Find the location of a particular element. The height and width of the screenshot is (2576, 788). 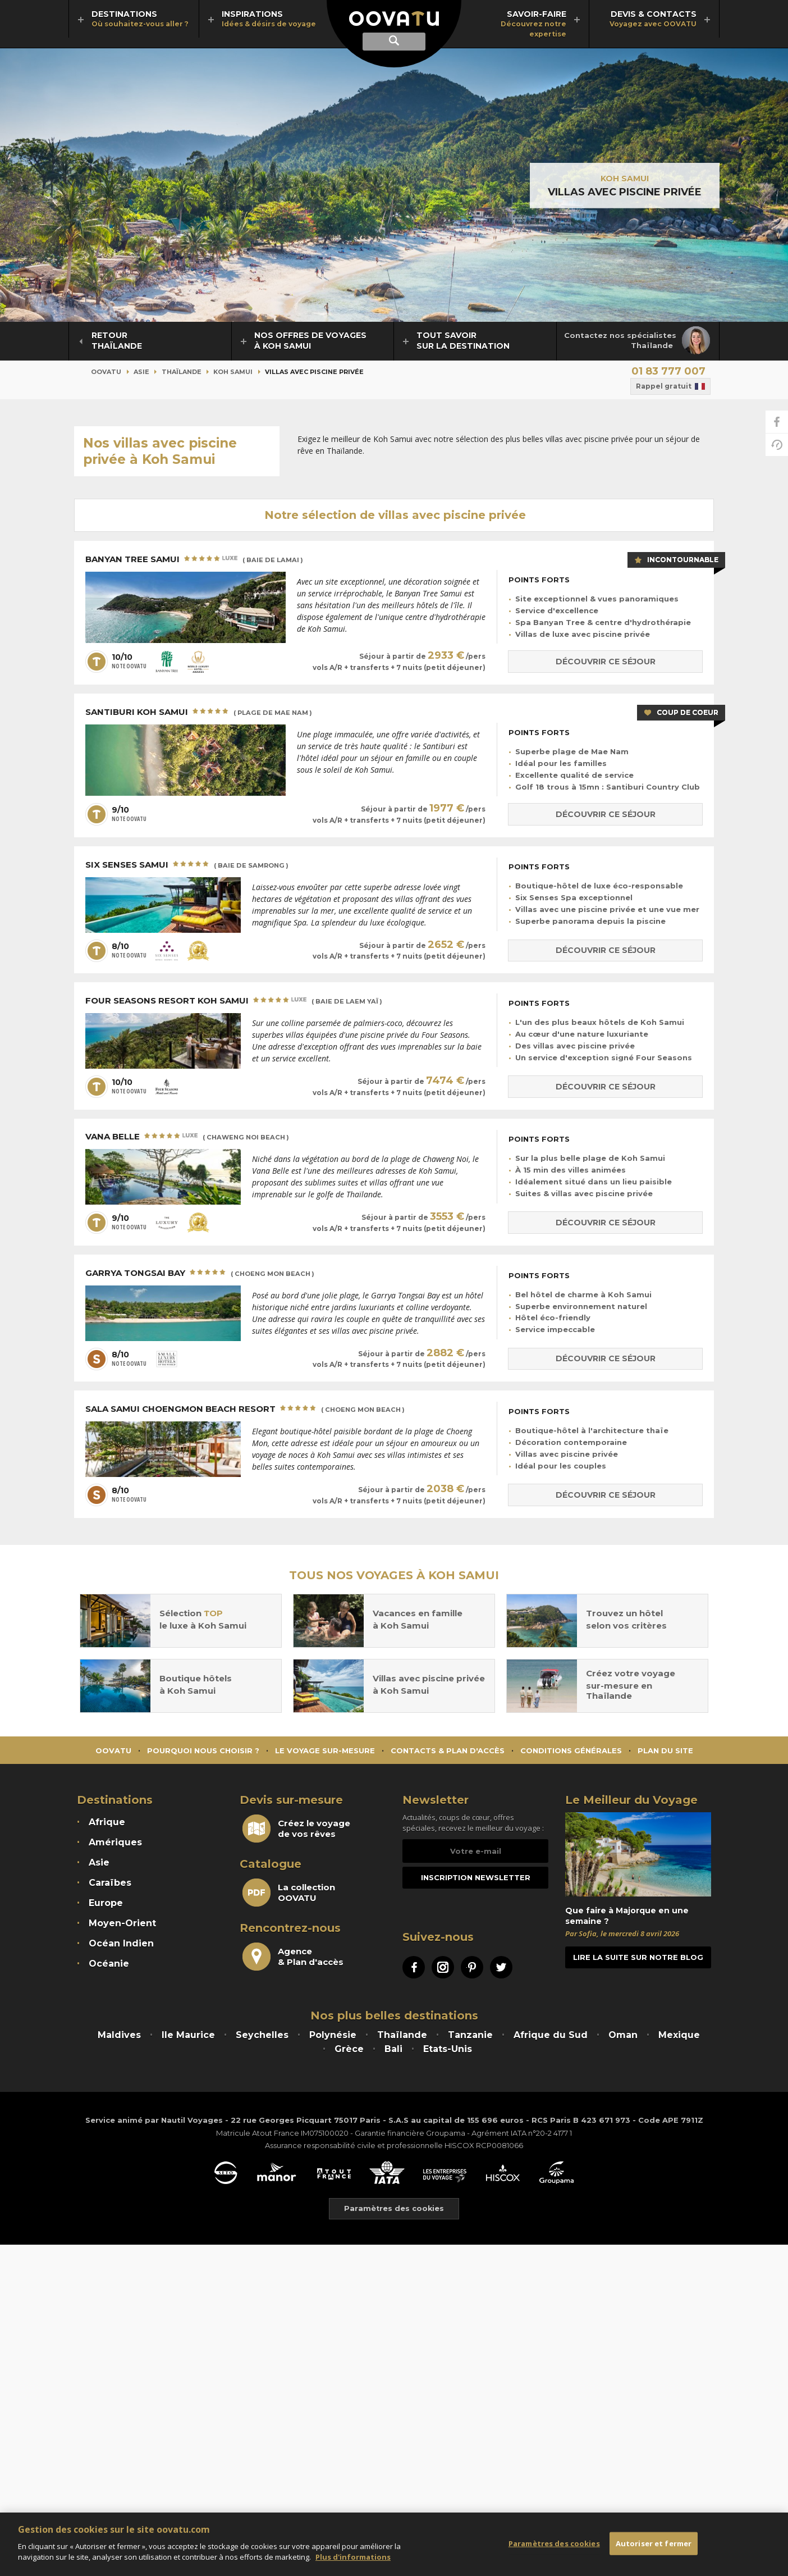

Plan du site is located at coordinates (665, 1750).